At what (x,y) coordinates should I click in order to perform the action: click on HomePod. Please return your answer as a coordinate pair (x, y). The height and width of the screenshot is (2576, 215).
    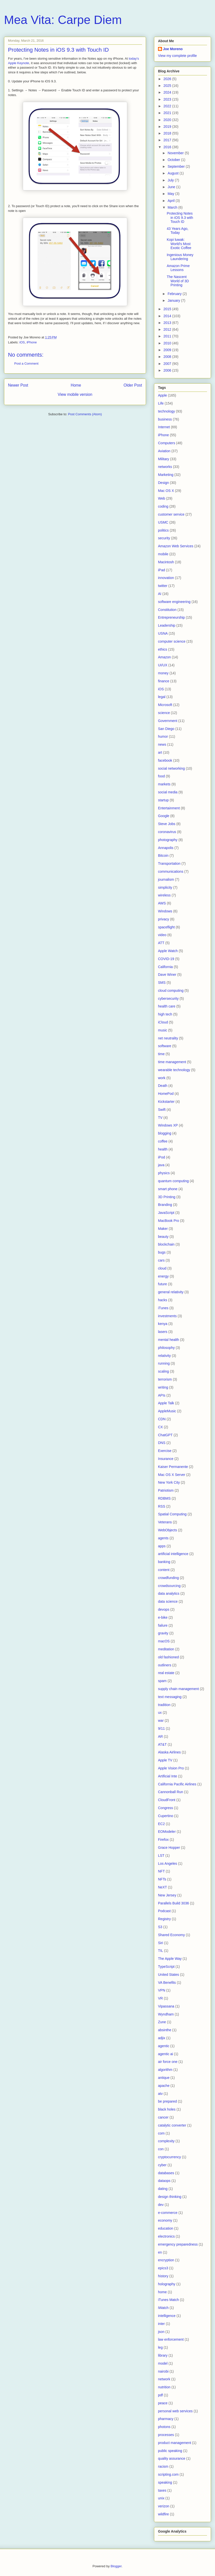
    Looking at the image, I should click on (166, 1094).